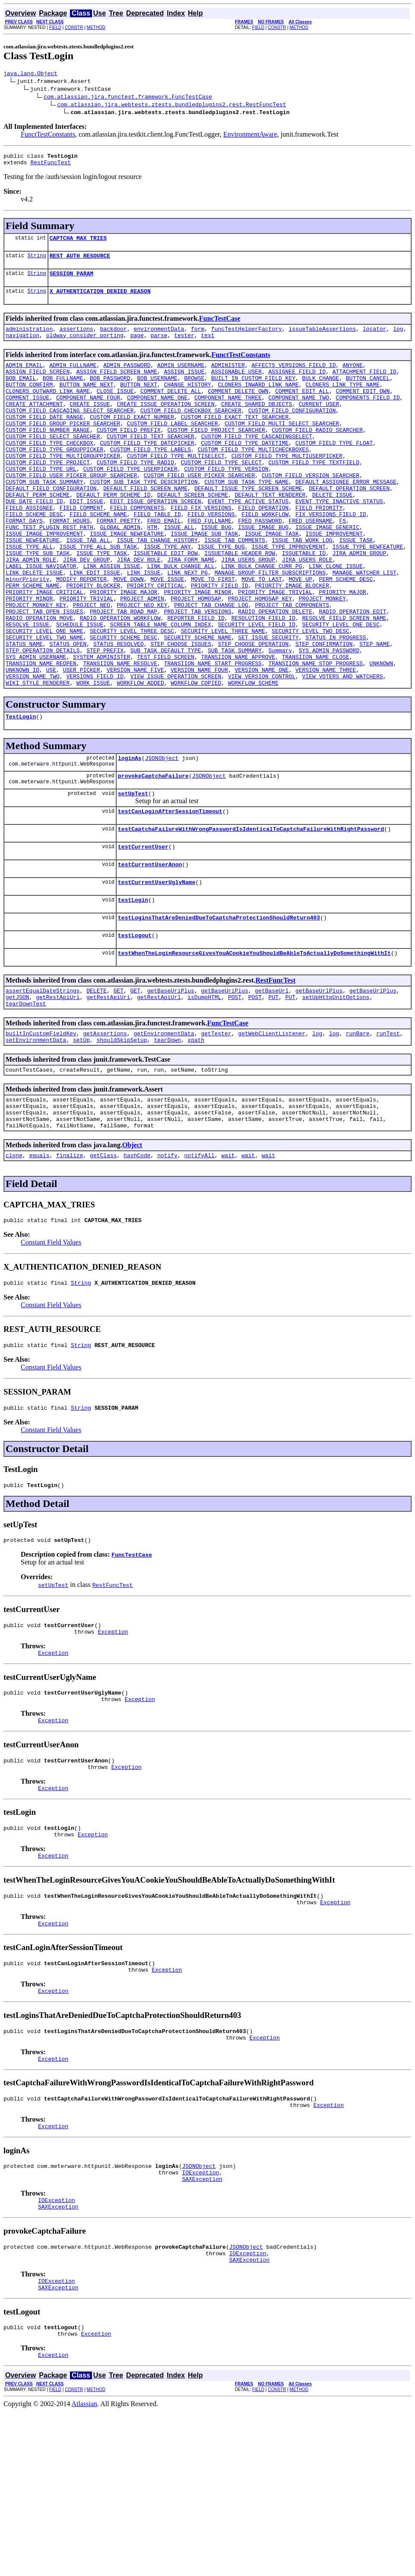  I want to click on SESSION_PARAM, so click(71, 281).